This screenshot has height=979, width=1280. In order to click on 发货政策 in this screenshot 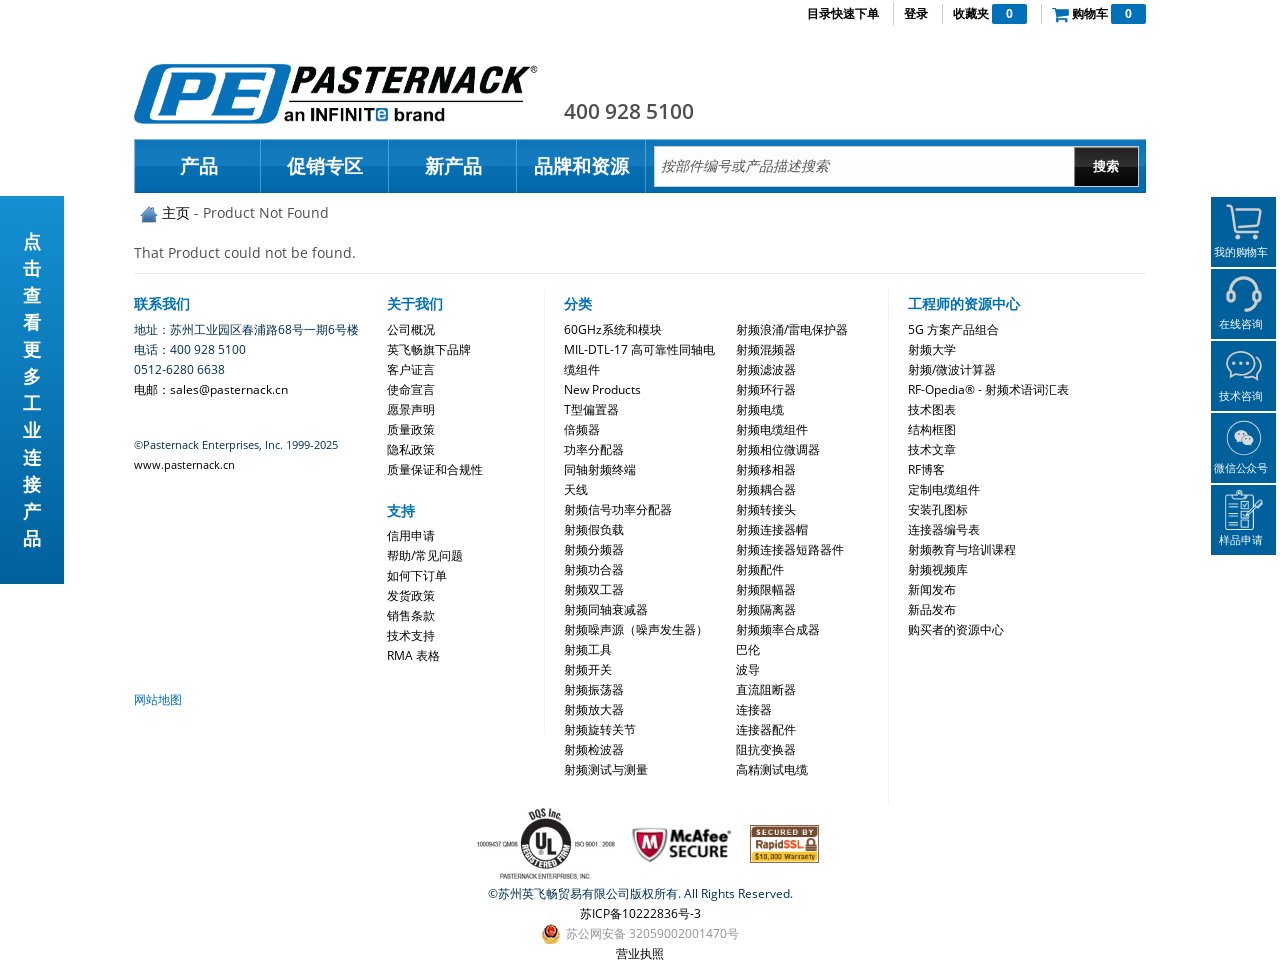, I will do `click(411, 595)`.